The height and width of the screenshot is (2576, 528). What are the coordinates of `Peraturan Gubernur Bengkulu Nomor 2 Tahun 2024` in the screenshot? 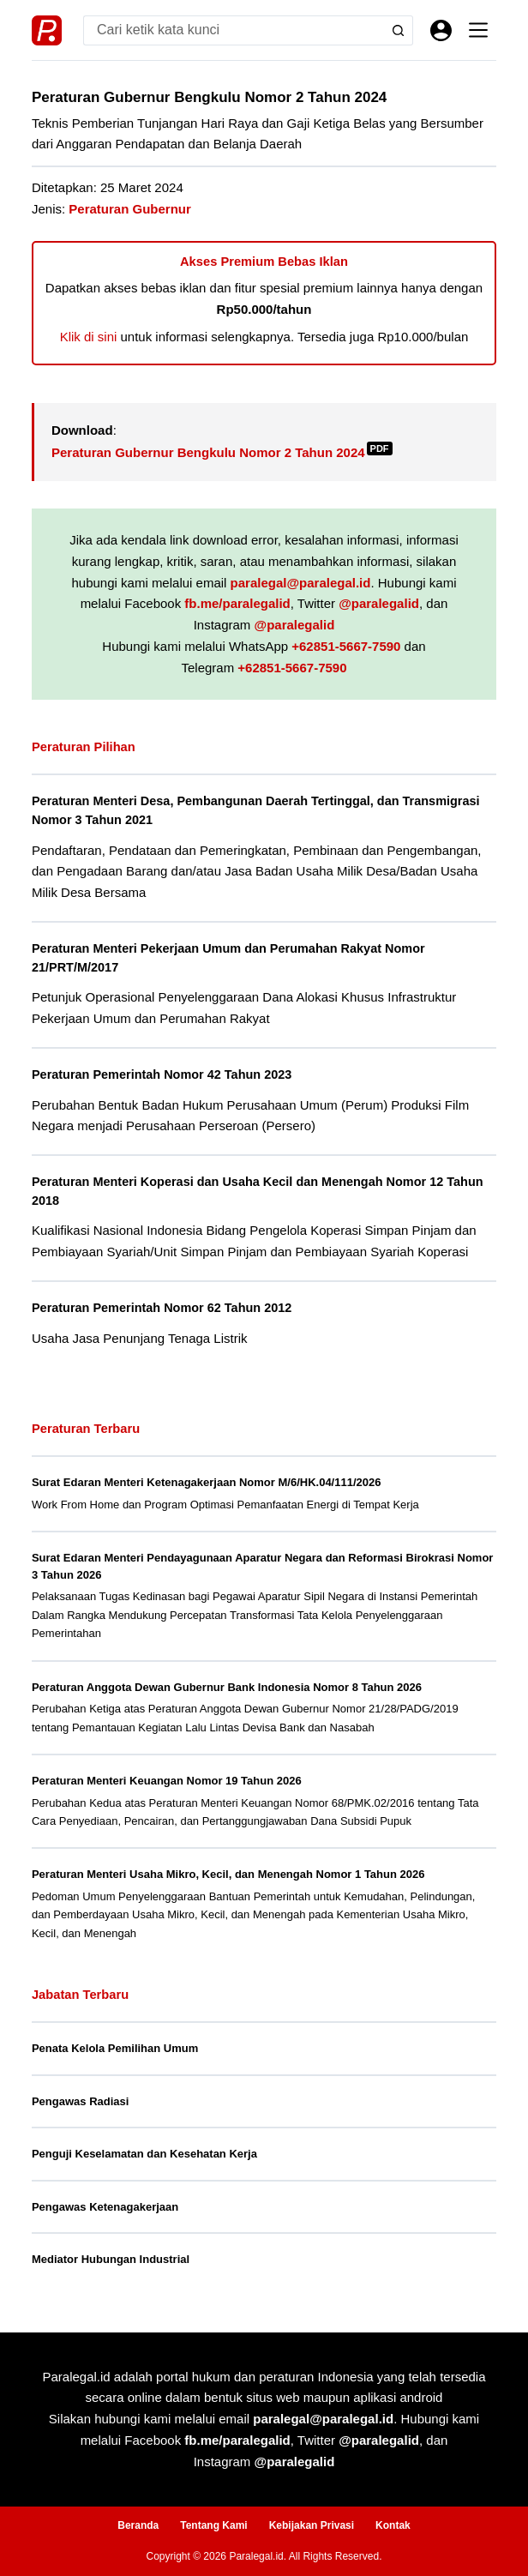 It's located at (222, 452).